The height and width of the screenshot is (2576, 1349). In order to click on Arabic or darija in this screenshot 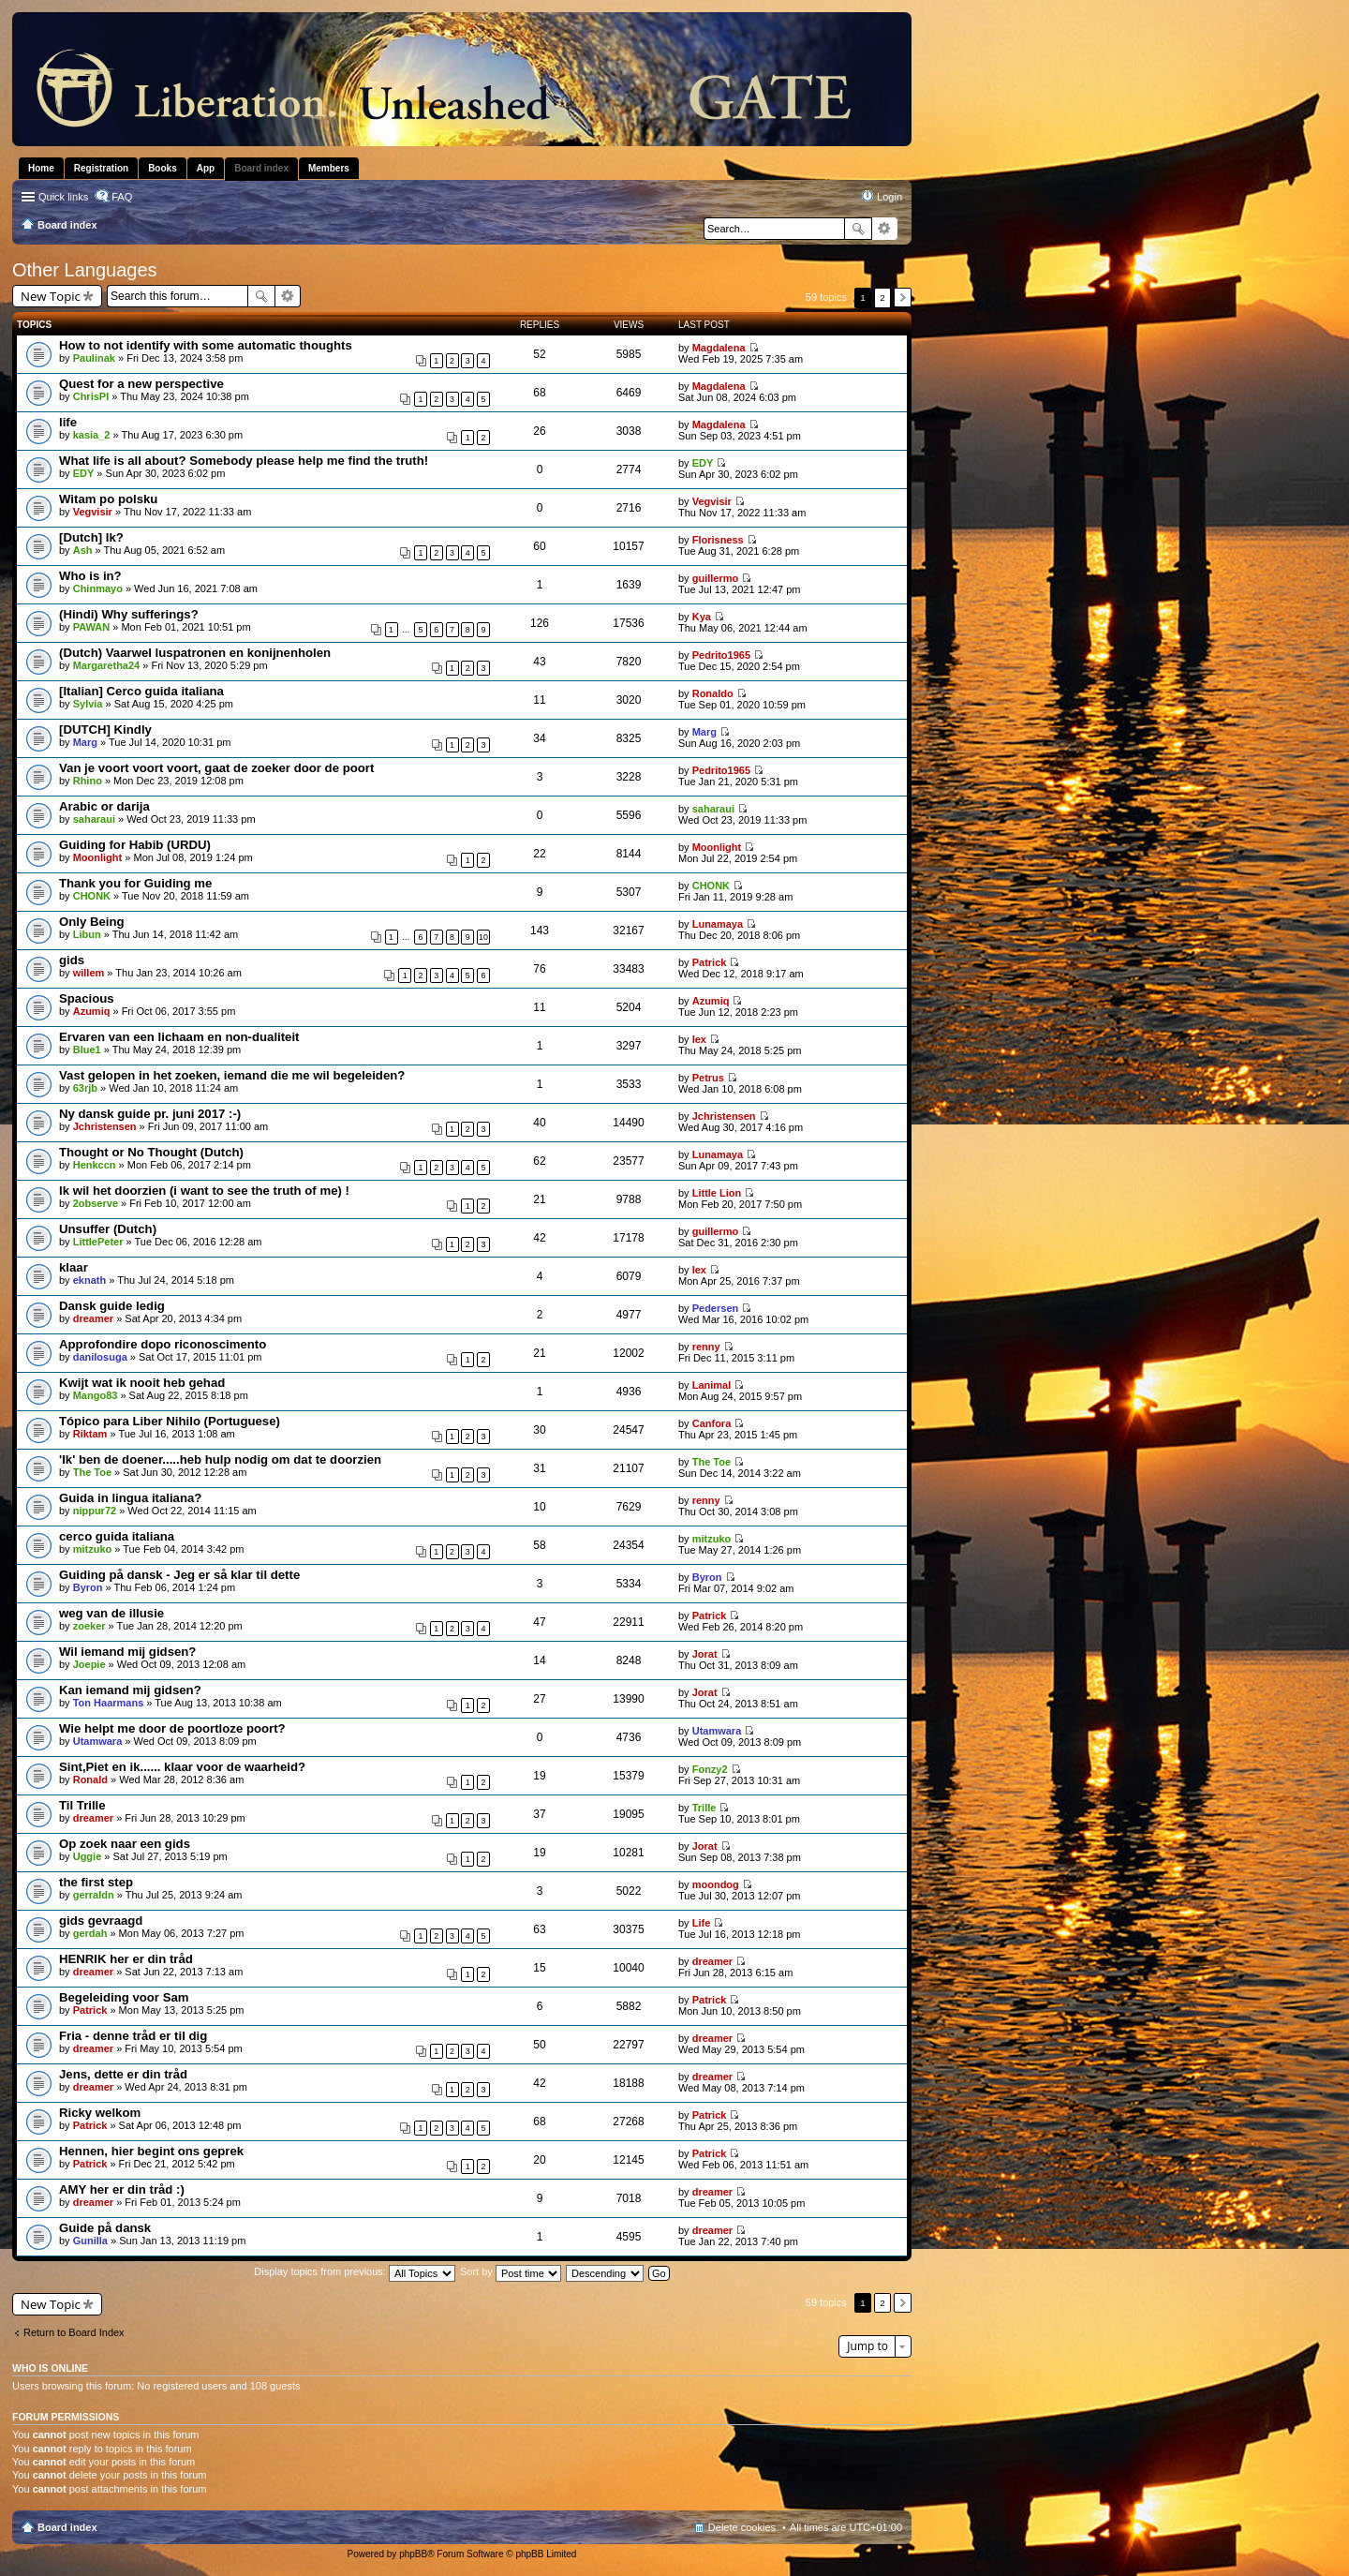, I will do `click(104, 806)`.